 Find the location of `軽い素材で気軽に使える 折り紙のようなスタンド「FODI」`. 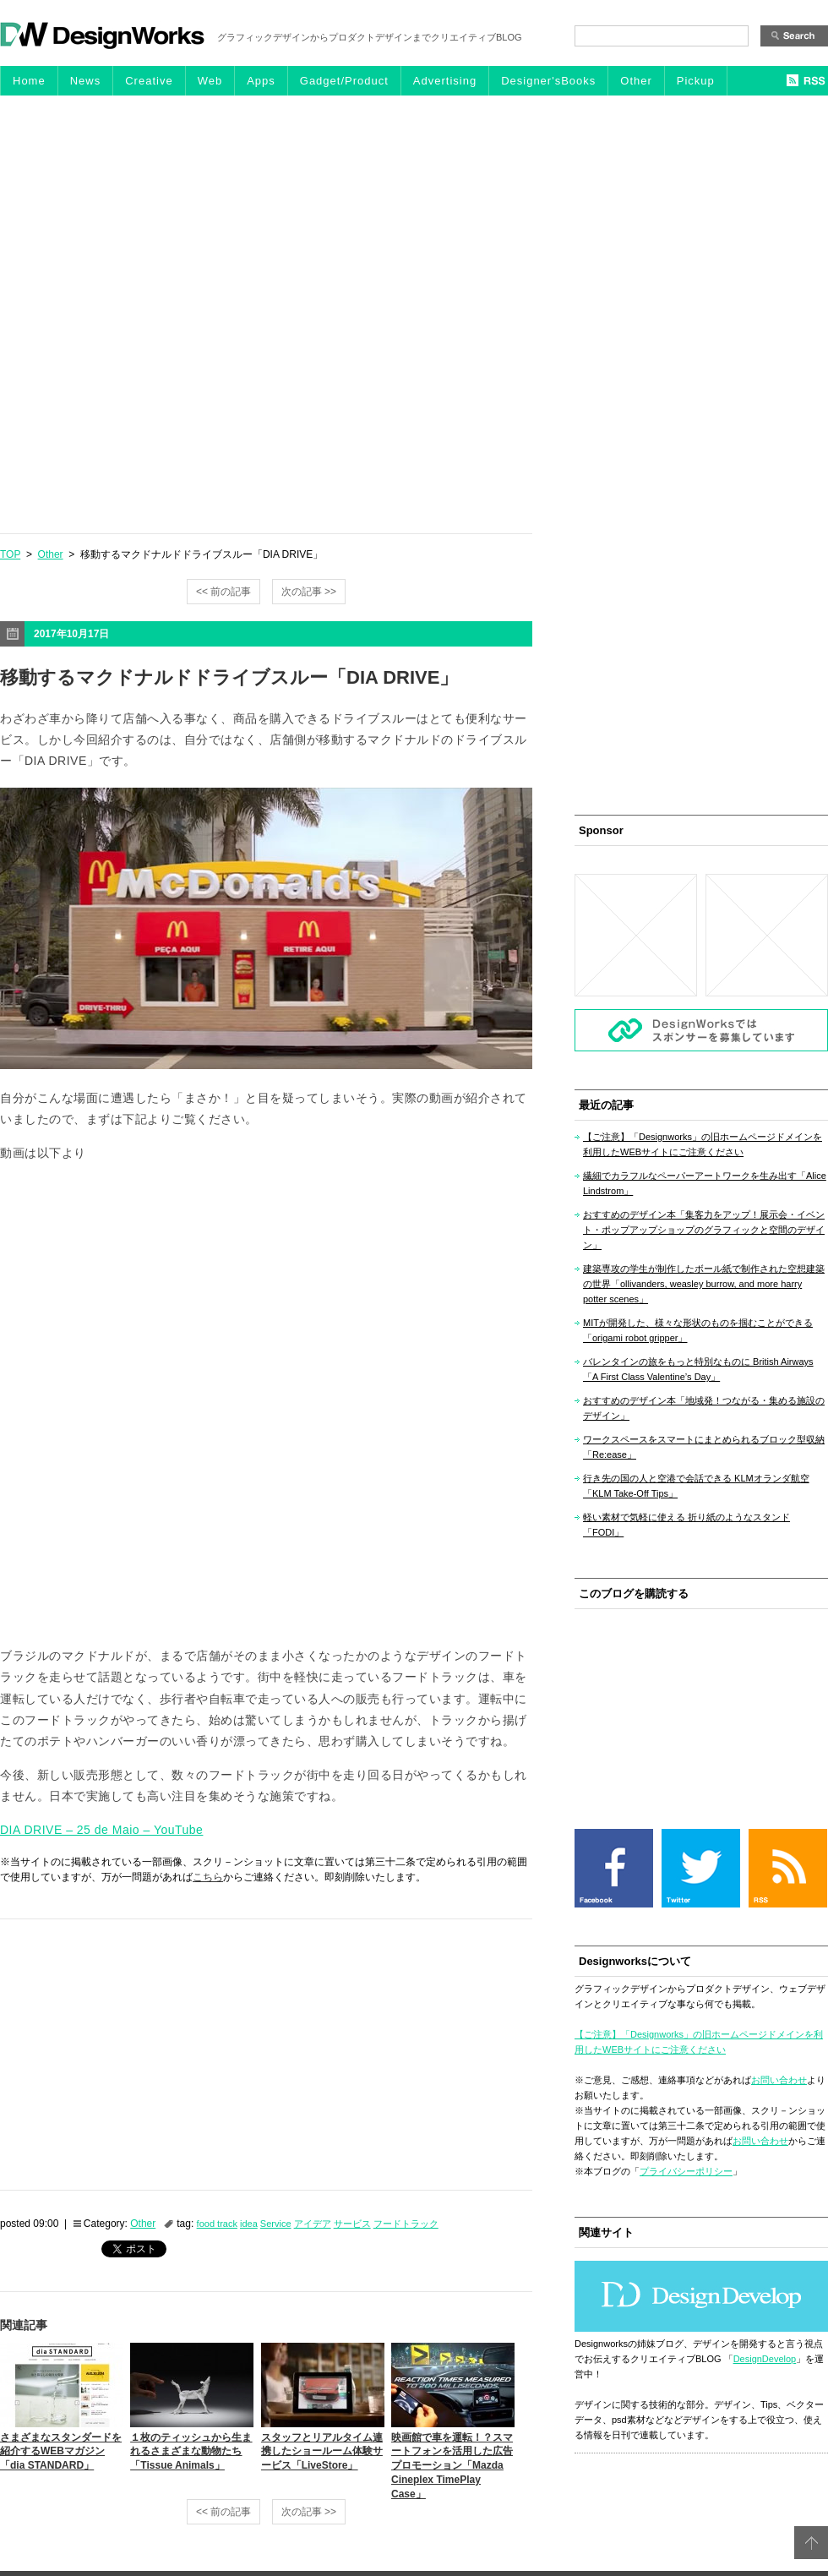

軽い素材で気軽に使える 折り紙のようなスタンド「FODI」 is located at coordinates (686, 1524).